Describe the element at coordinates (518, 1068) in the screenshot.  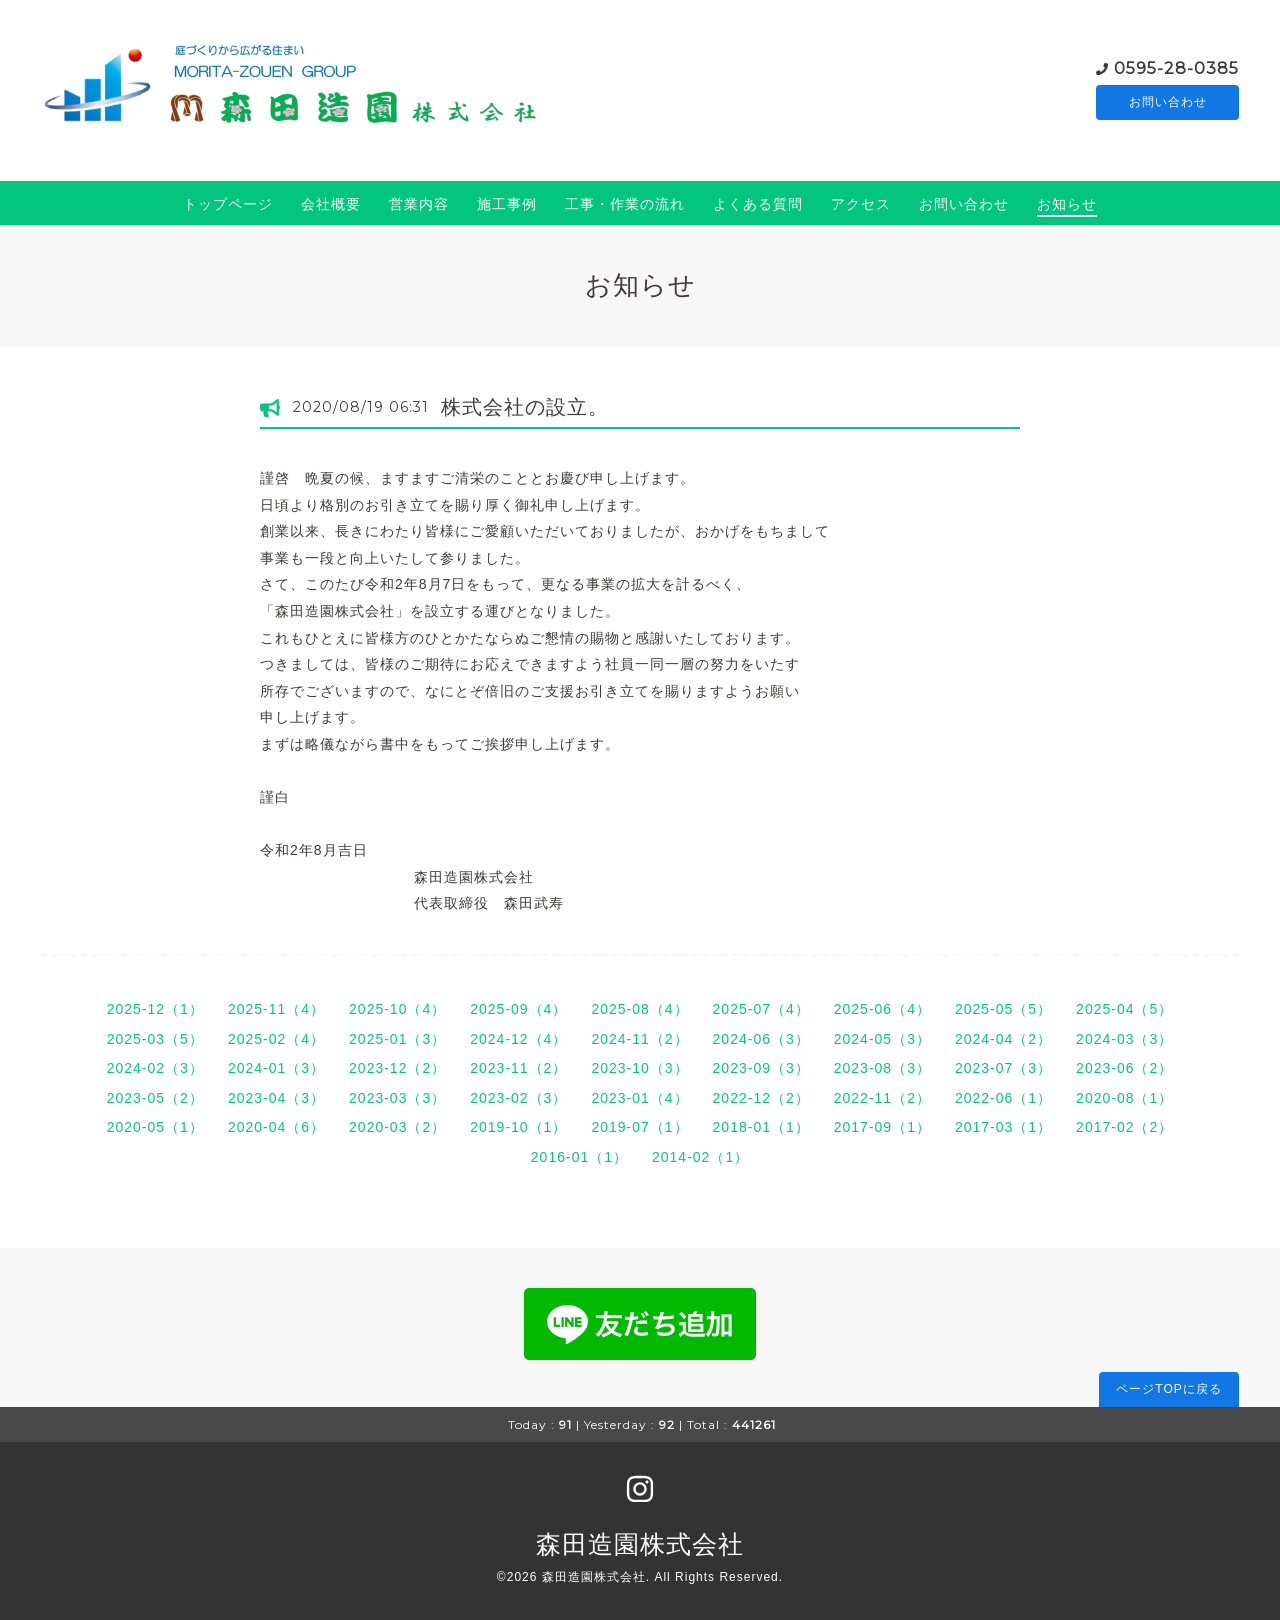
I see `2023-11（2）` at that location.